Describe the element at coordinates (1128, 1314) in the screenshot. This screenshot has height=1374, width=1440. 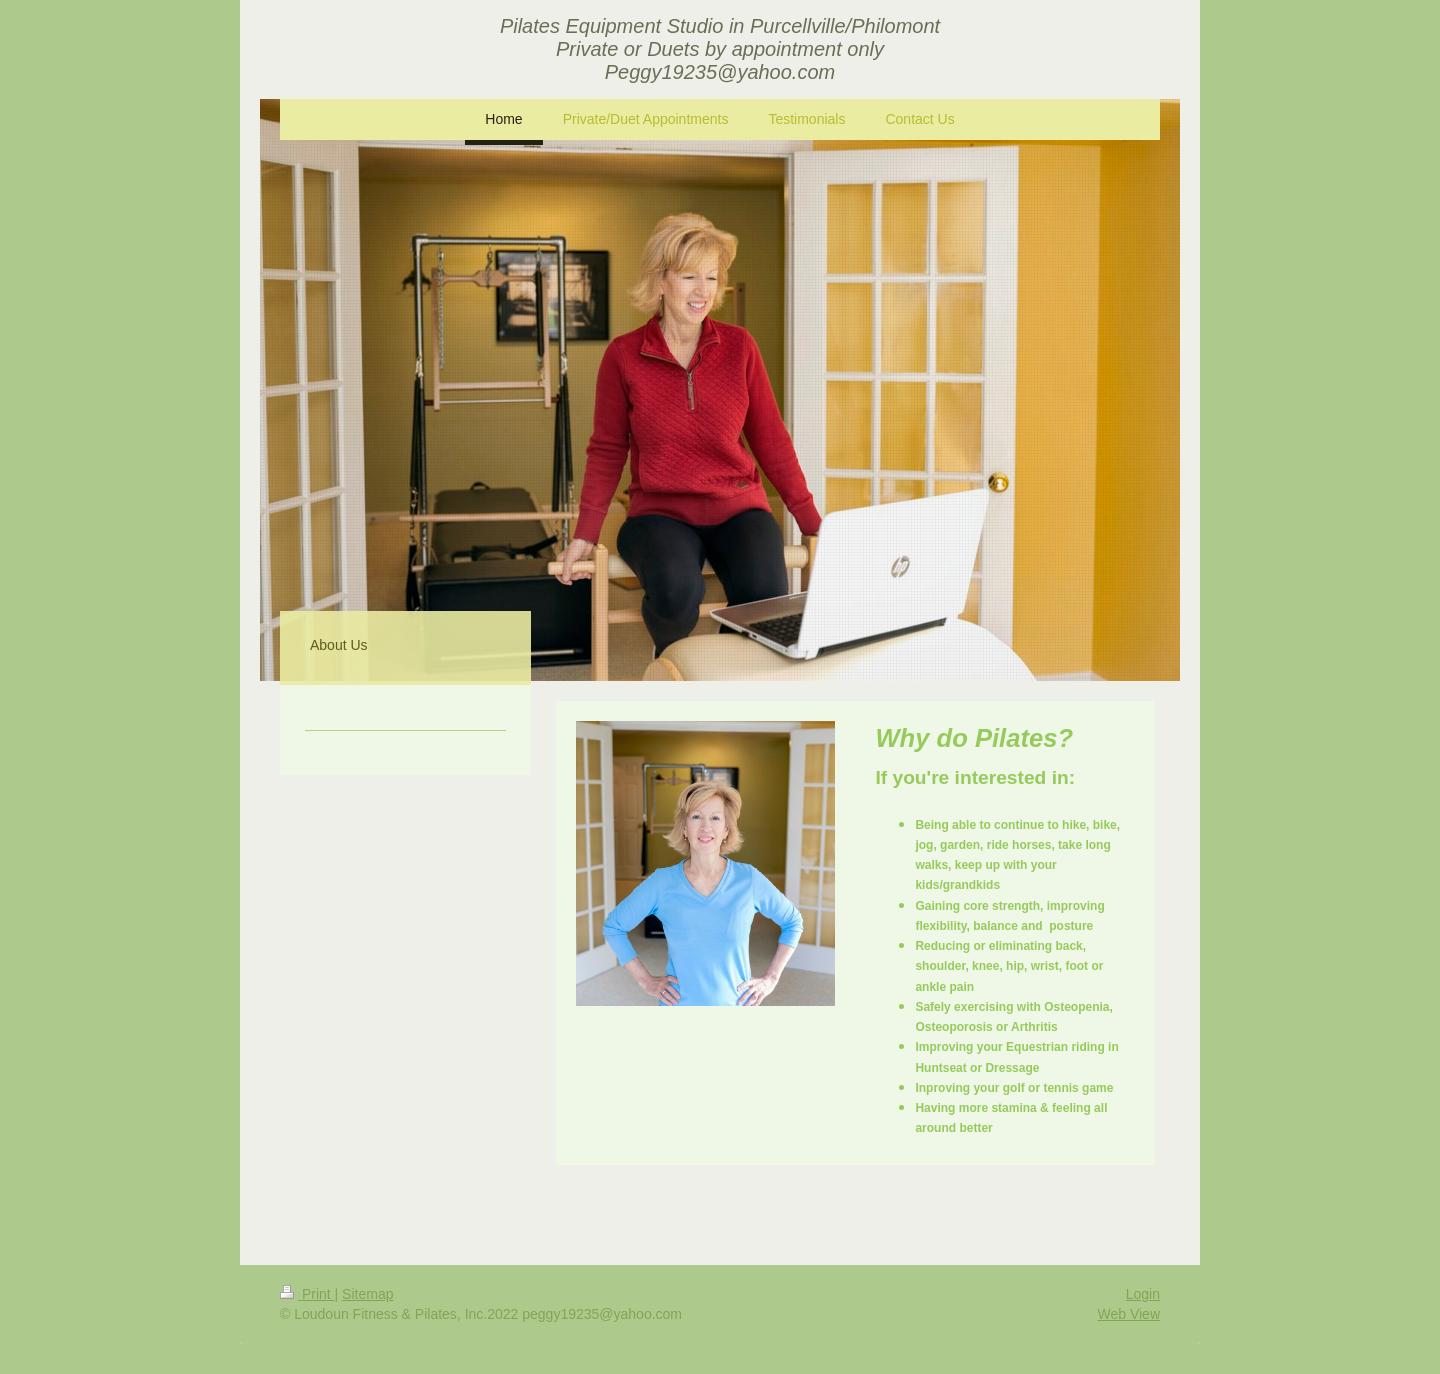
I see `Web View` at that location.